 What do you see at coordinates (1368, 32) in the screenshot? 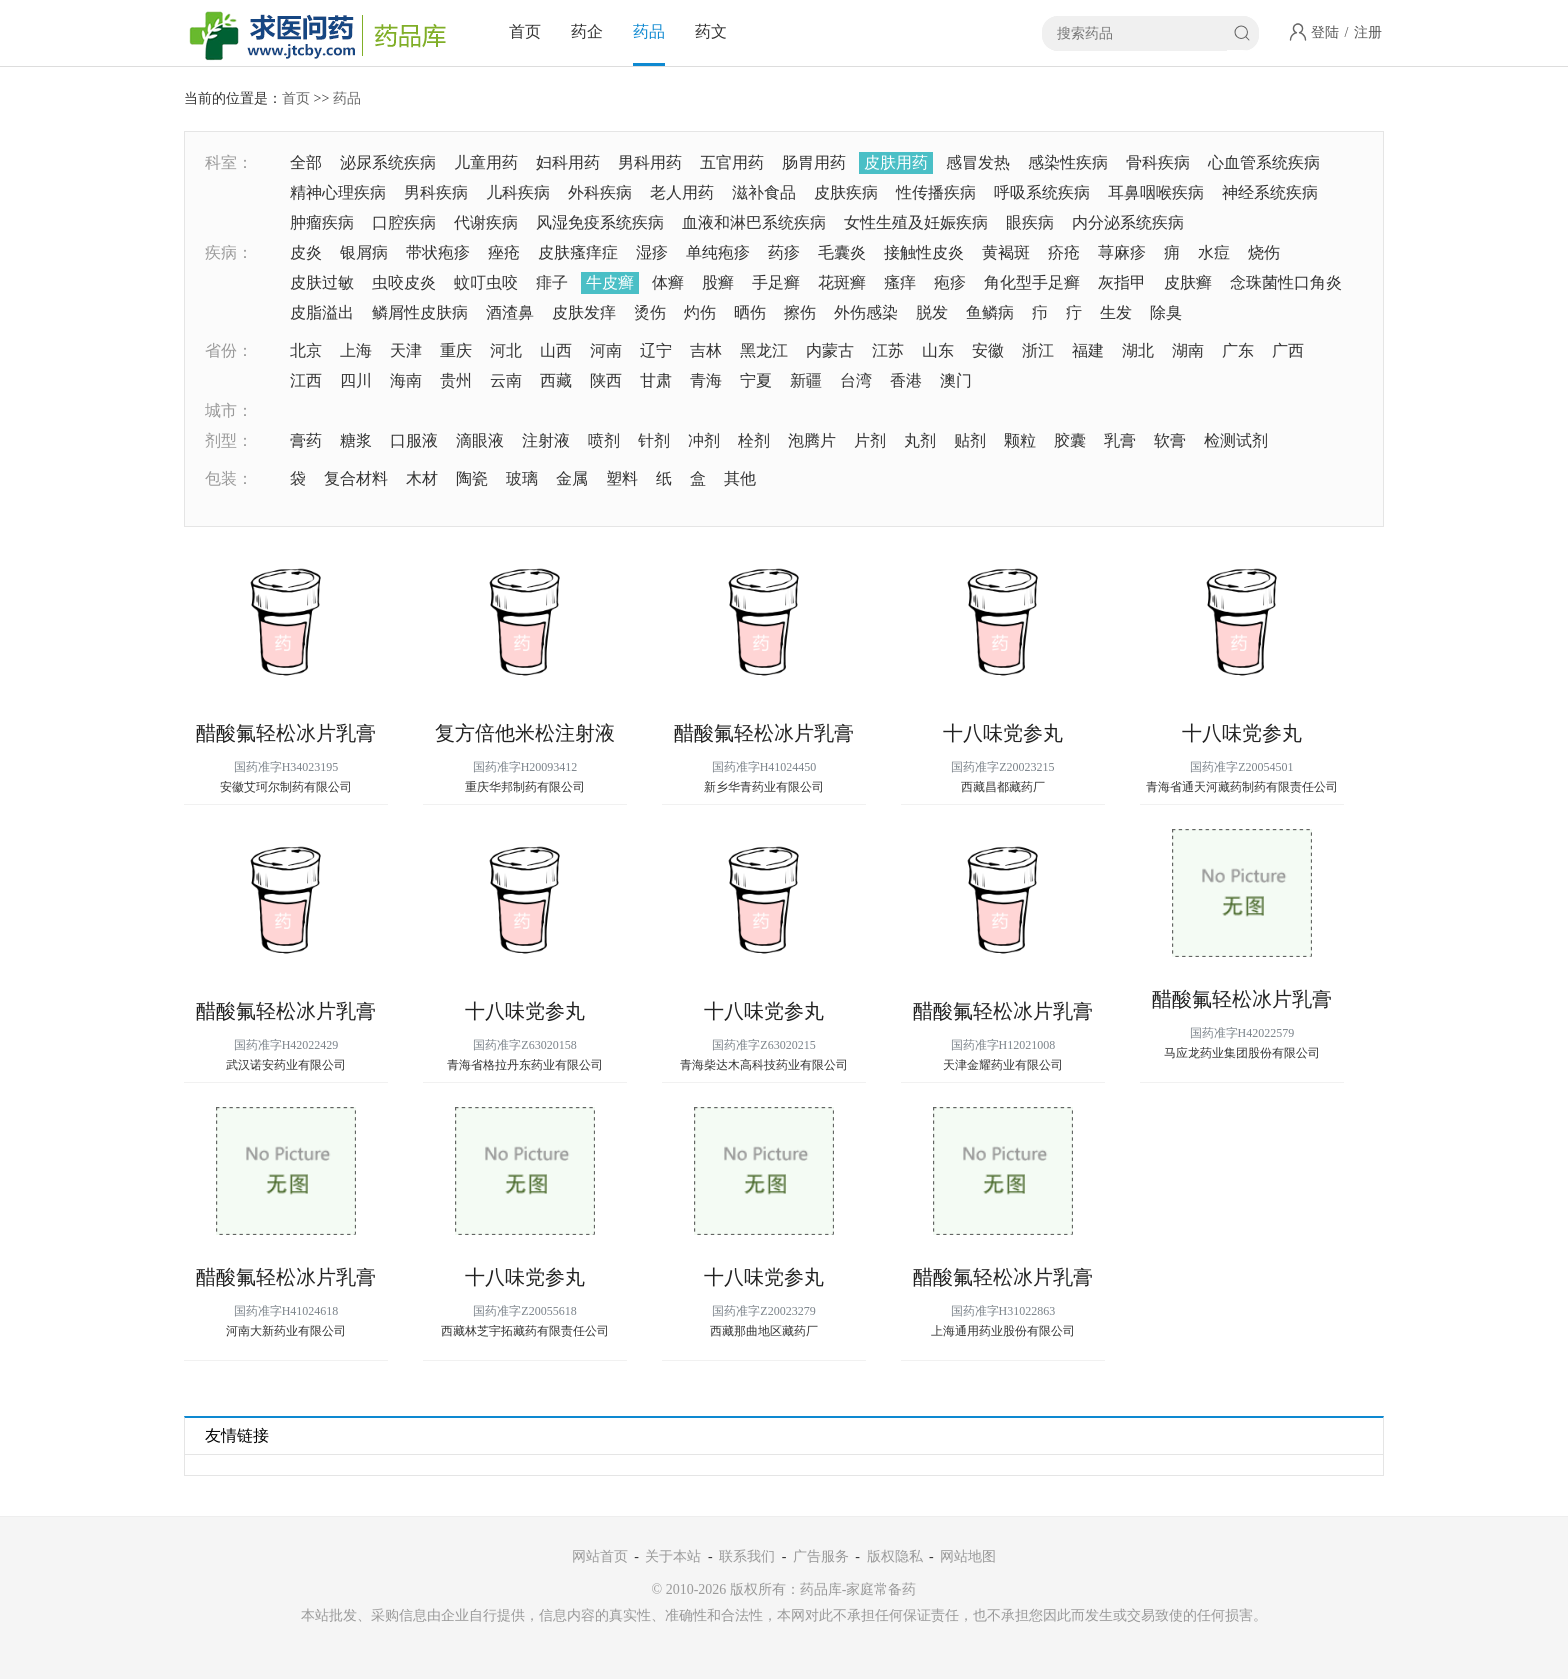
I see `注册` at bounding box center [1368, 32].